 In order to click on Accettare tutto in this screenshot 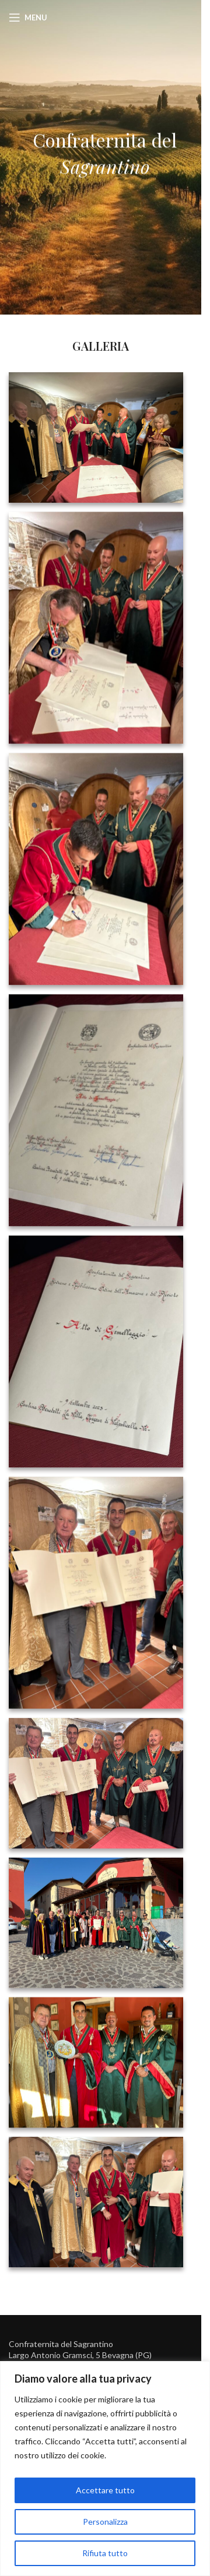, I will do `click(105, 2490)`.